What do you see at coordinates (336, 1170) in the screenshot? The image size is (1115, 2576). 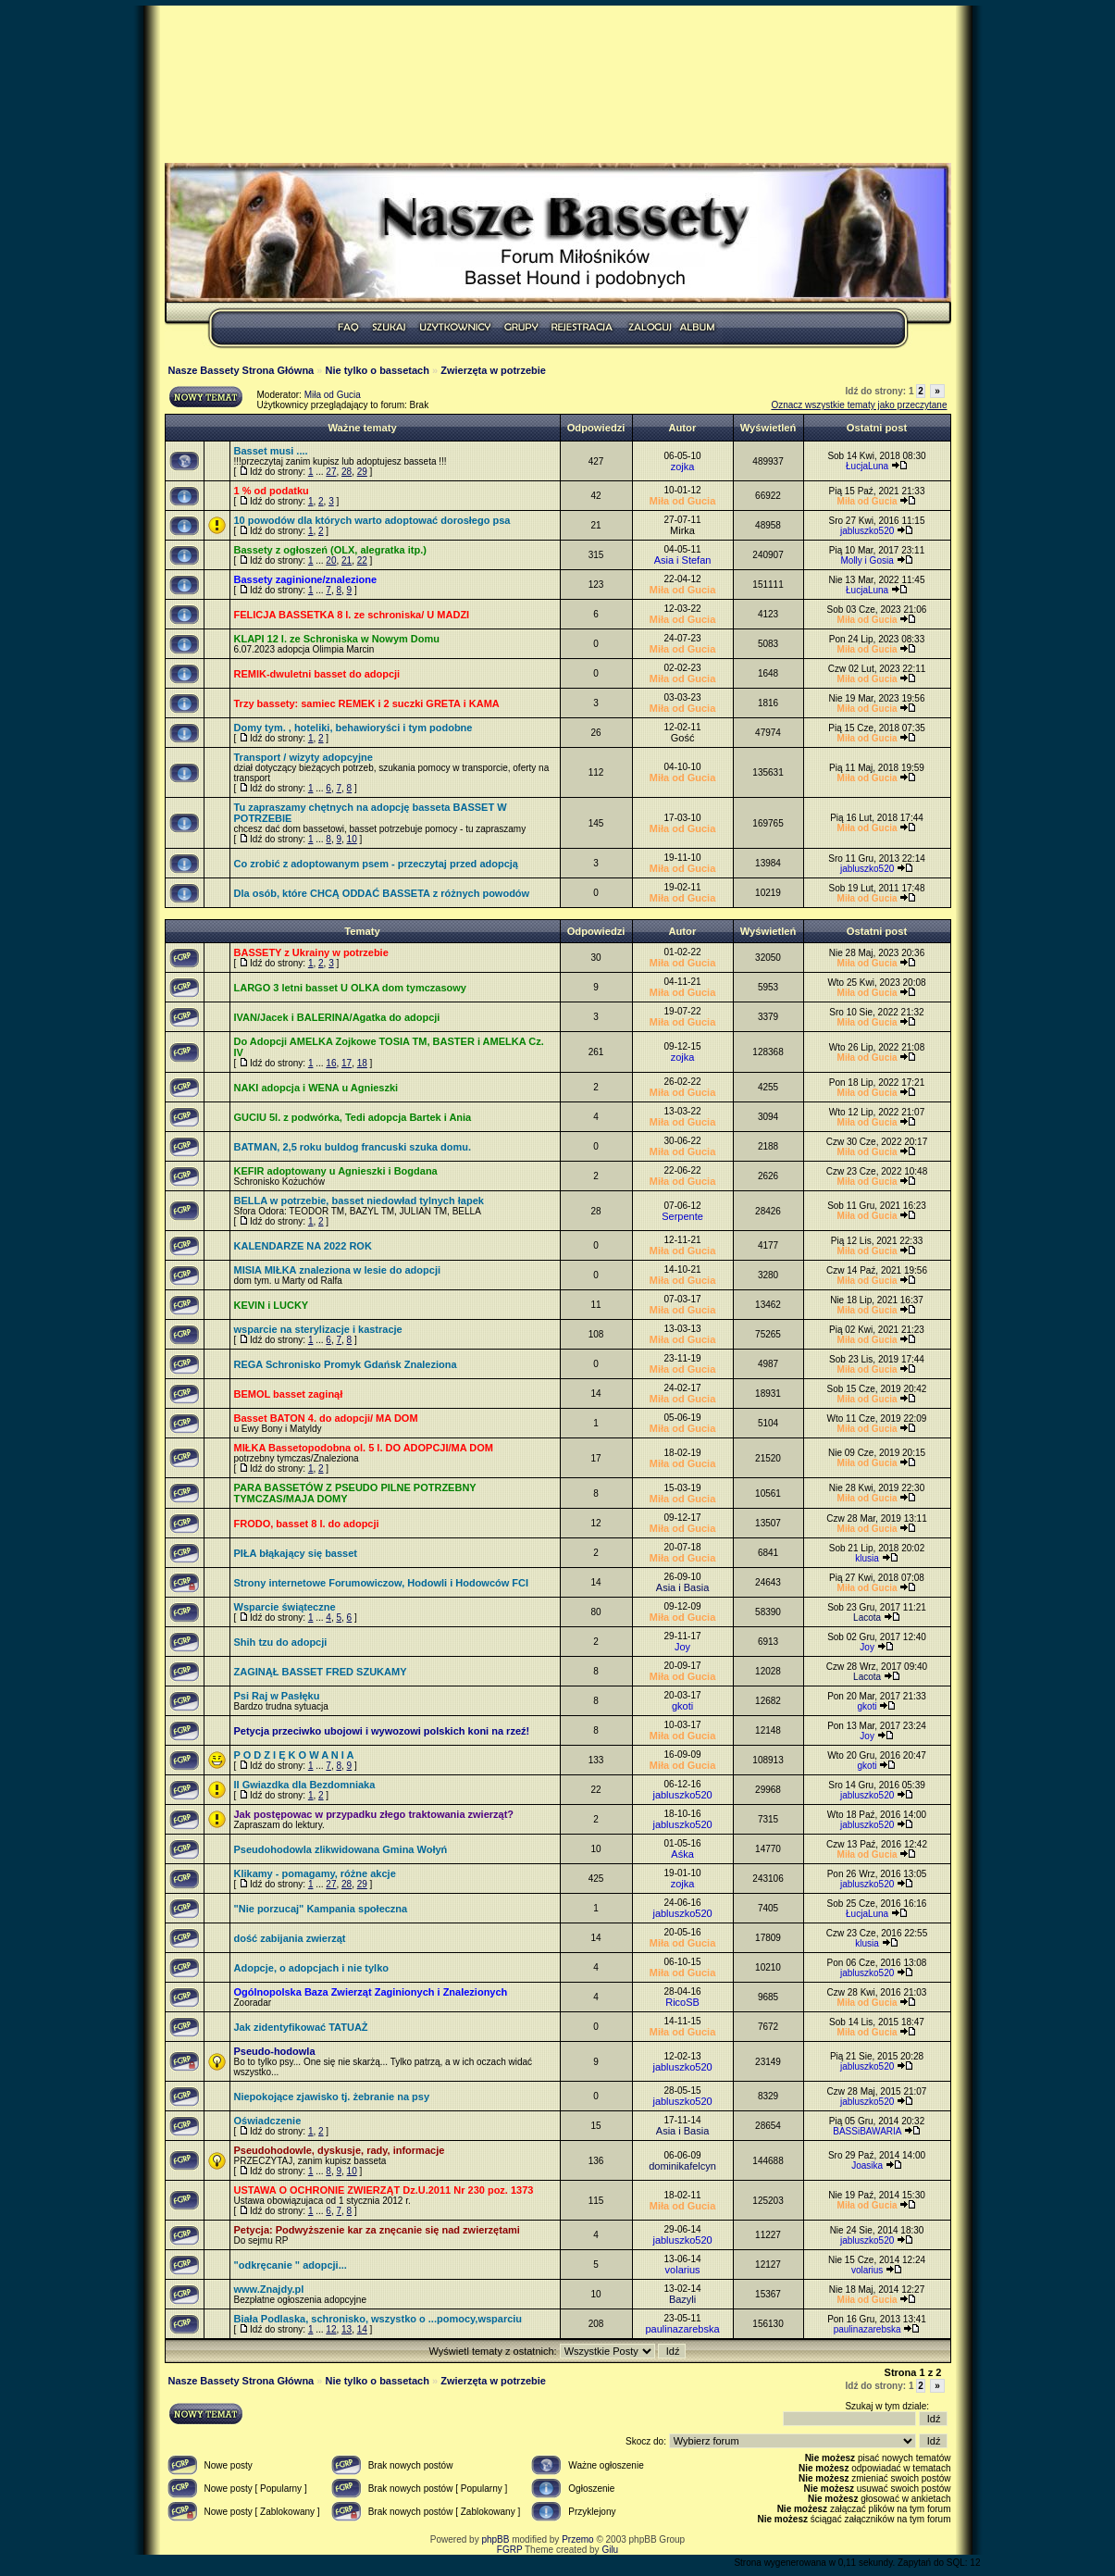 I see `KEFIR adoptowany u Agnieszki i Bogdana` at bounding box center [336, 1170].